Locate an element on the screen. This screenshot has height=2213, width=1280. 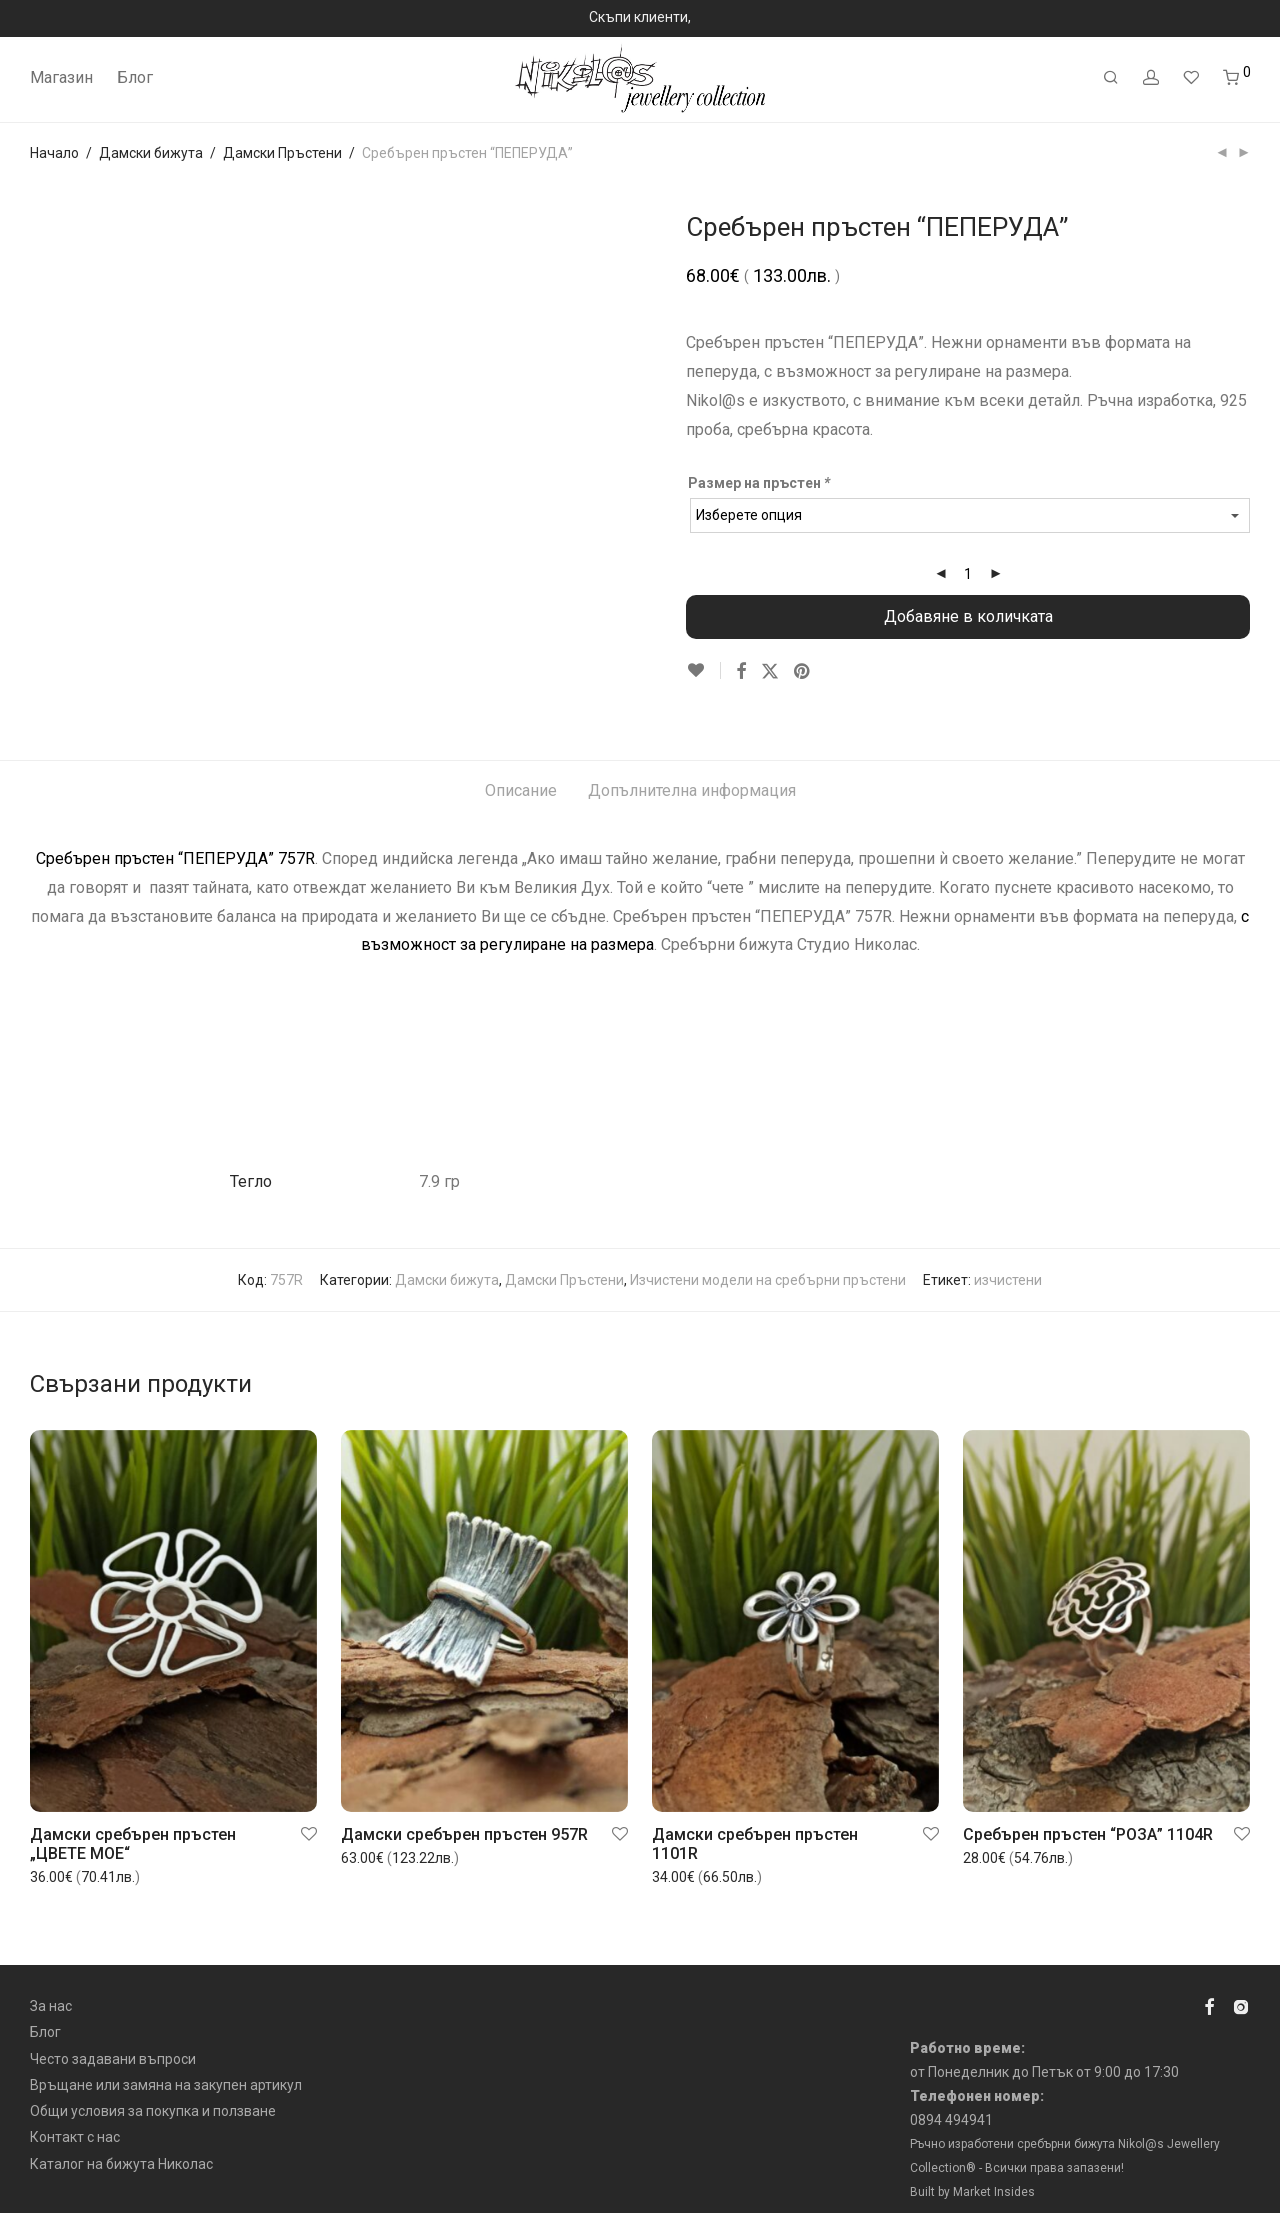
За нас is located at coordinates (51, 1985).